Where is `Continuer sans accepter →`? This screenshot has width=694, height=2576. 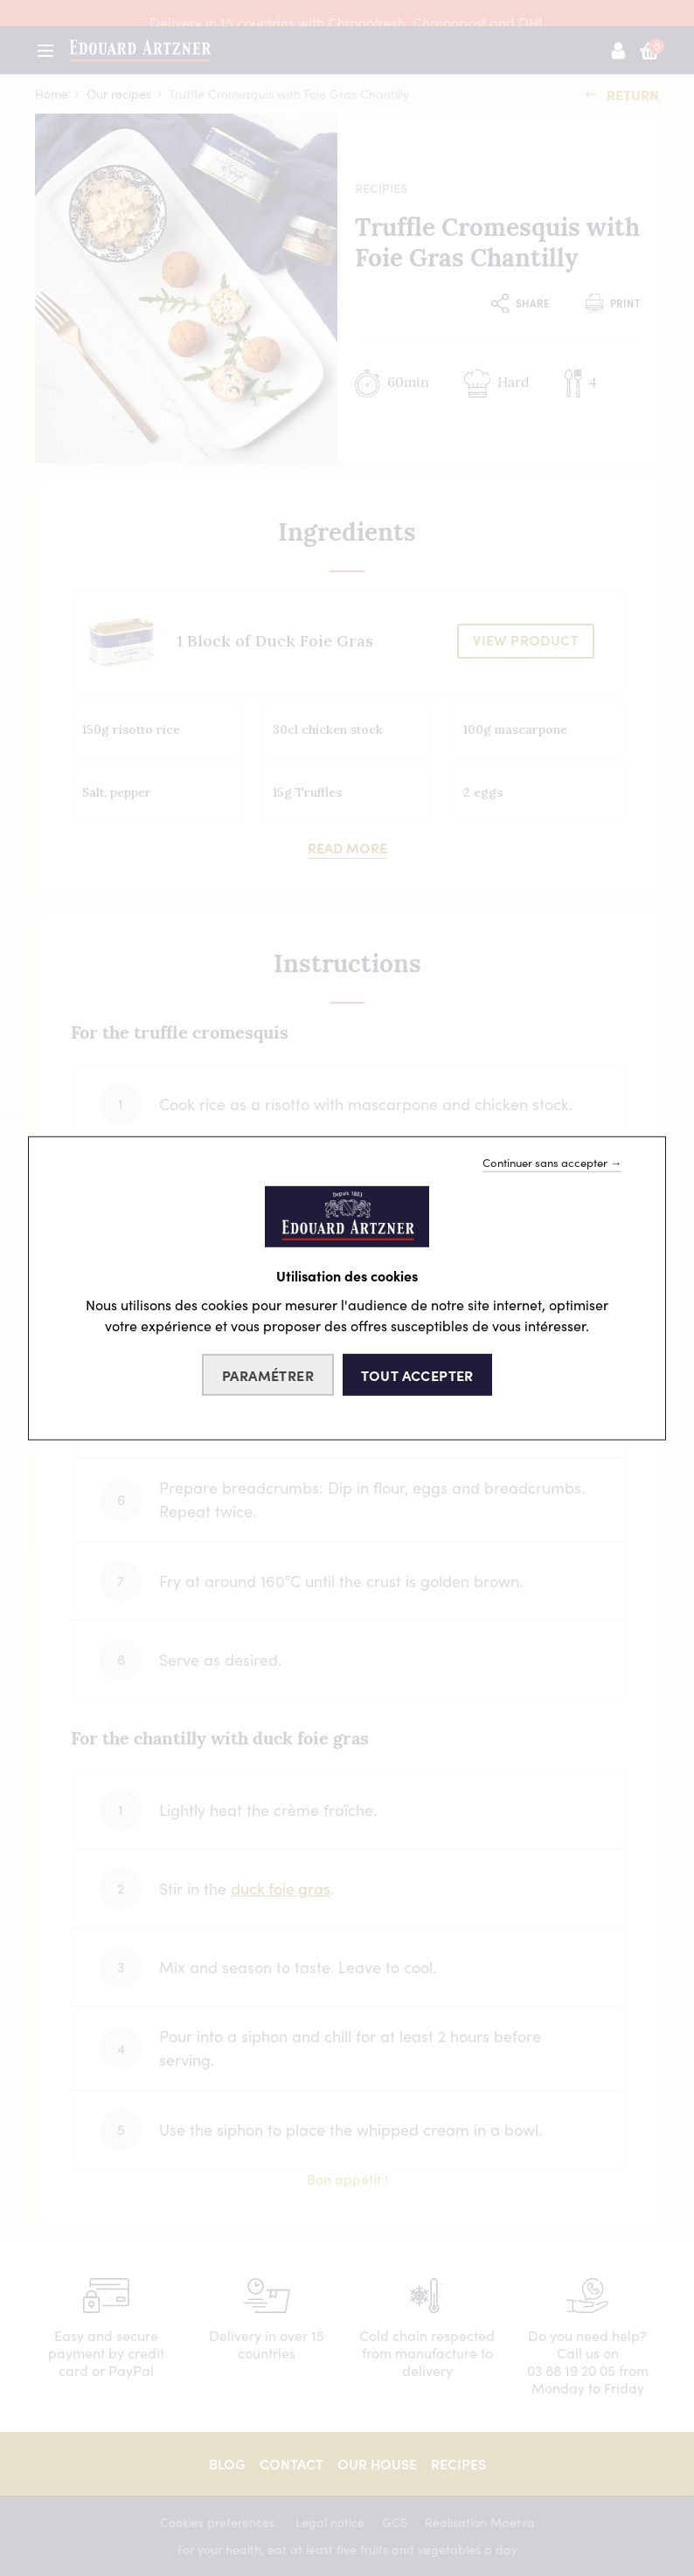
Continuer sans accepter → is located at coordinates (551, 1162).